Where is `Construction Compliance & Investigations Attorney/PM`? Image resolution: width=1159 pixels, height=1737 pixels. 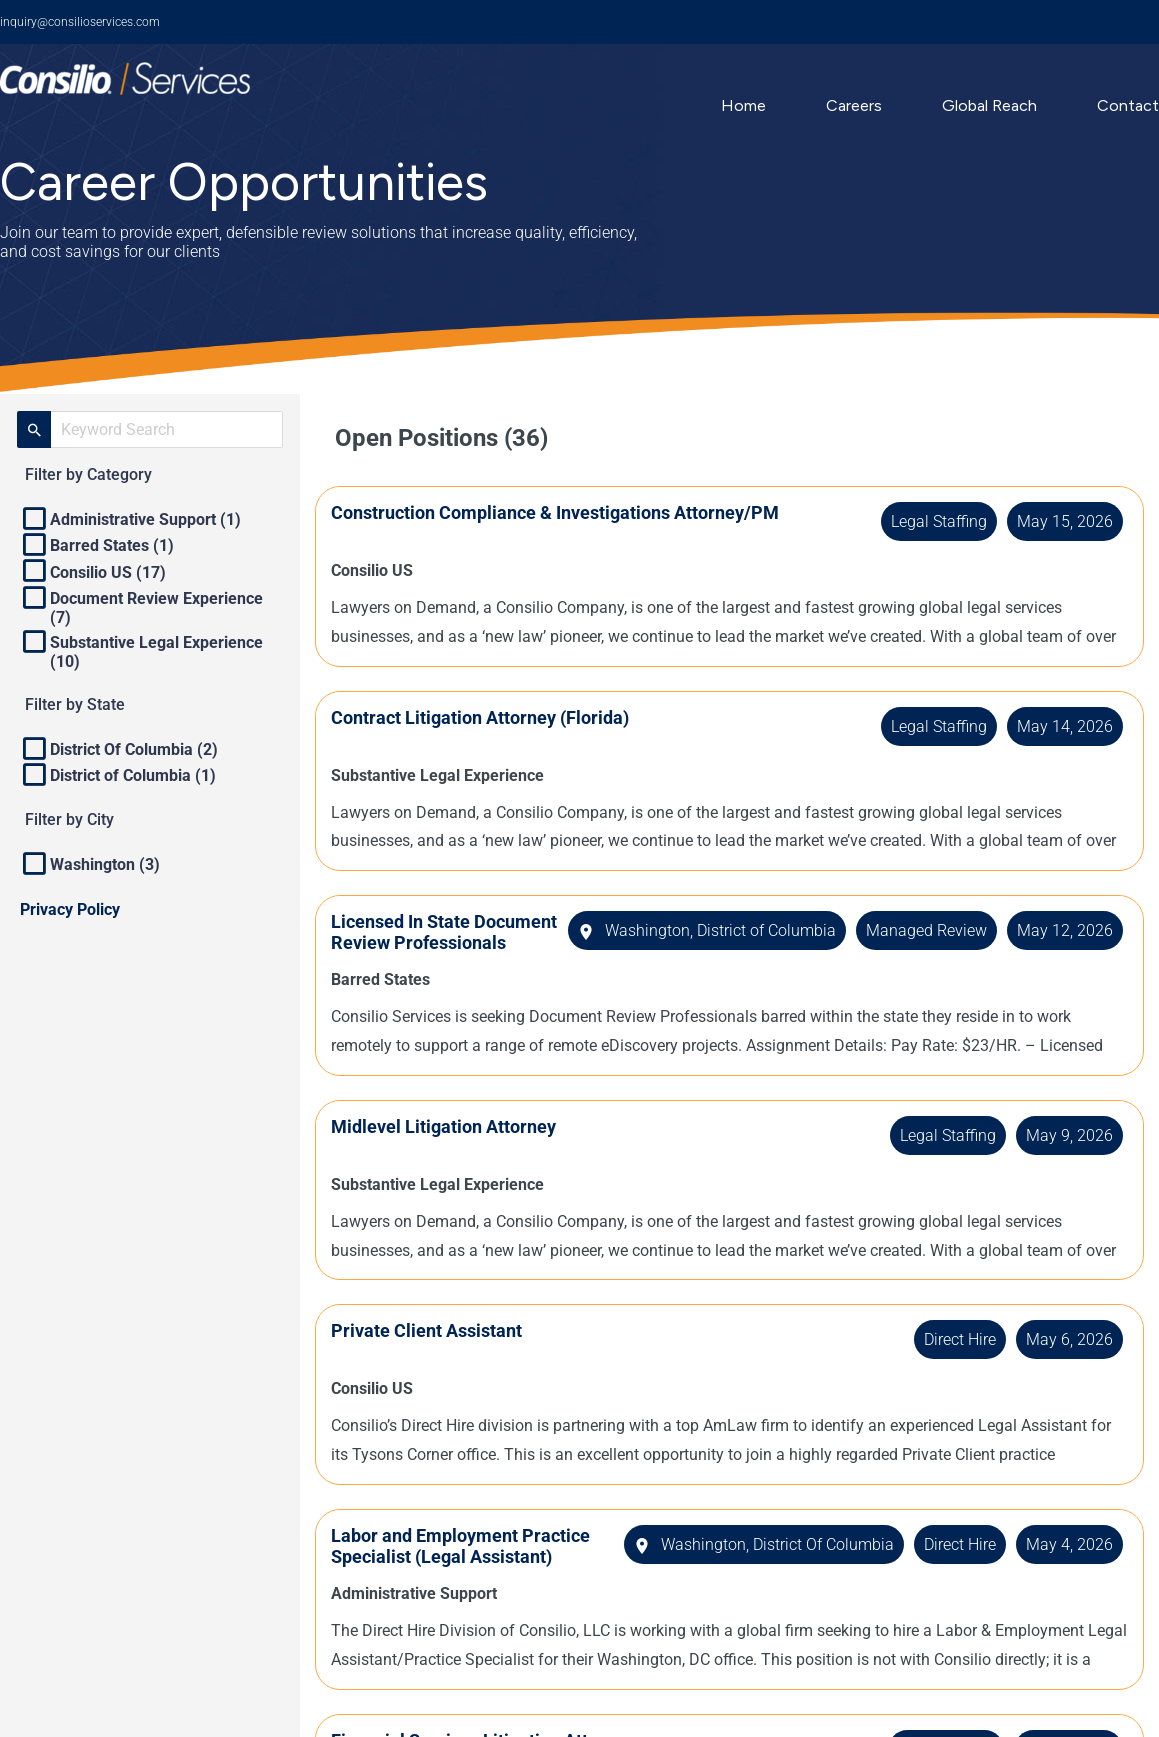 Construction Compliance & Investigations Attorney/PM is located at coordinates (575, 512).